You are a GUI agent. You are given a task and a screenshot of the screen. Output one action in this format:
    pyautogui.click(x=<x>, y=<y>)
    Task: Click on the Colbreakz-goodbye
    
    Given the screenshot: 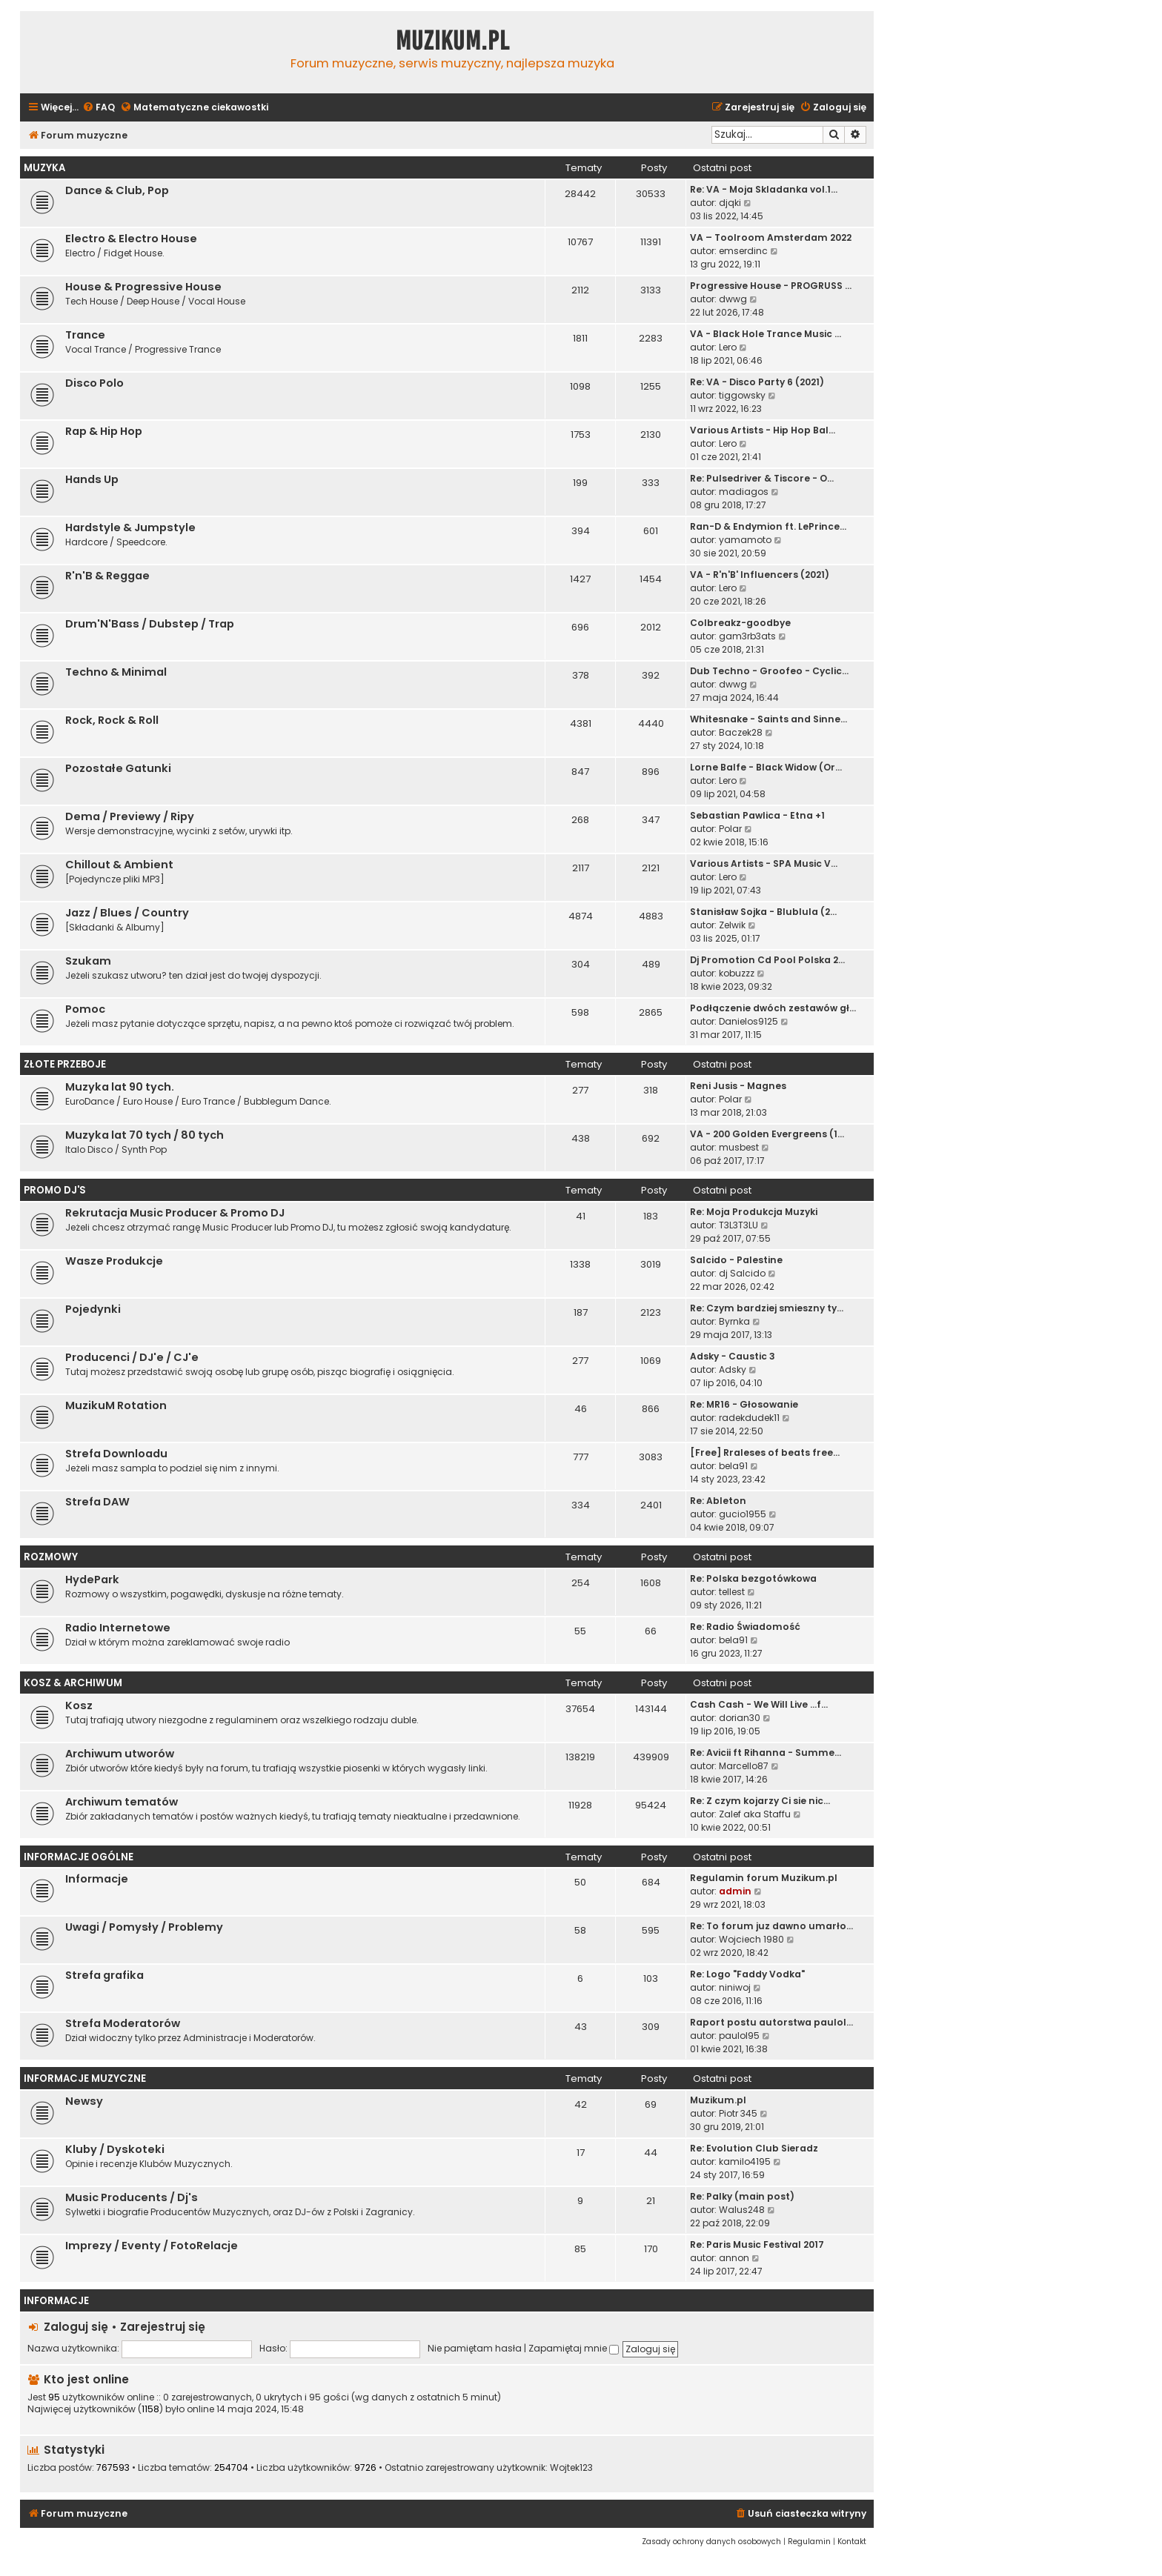 What is the action you would take?
    pyautogui.click(x=740, y=622)
    